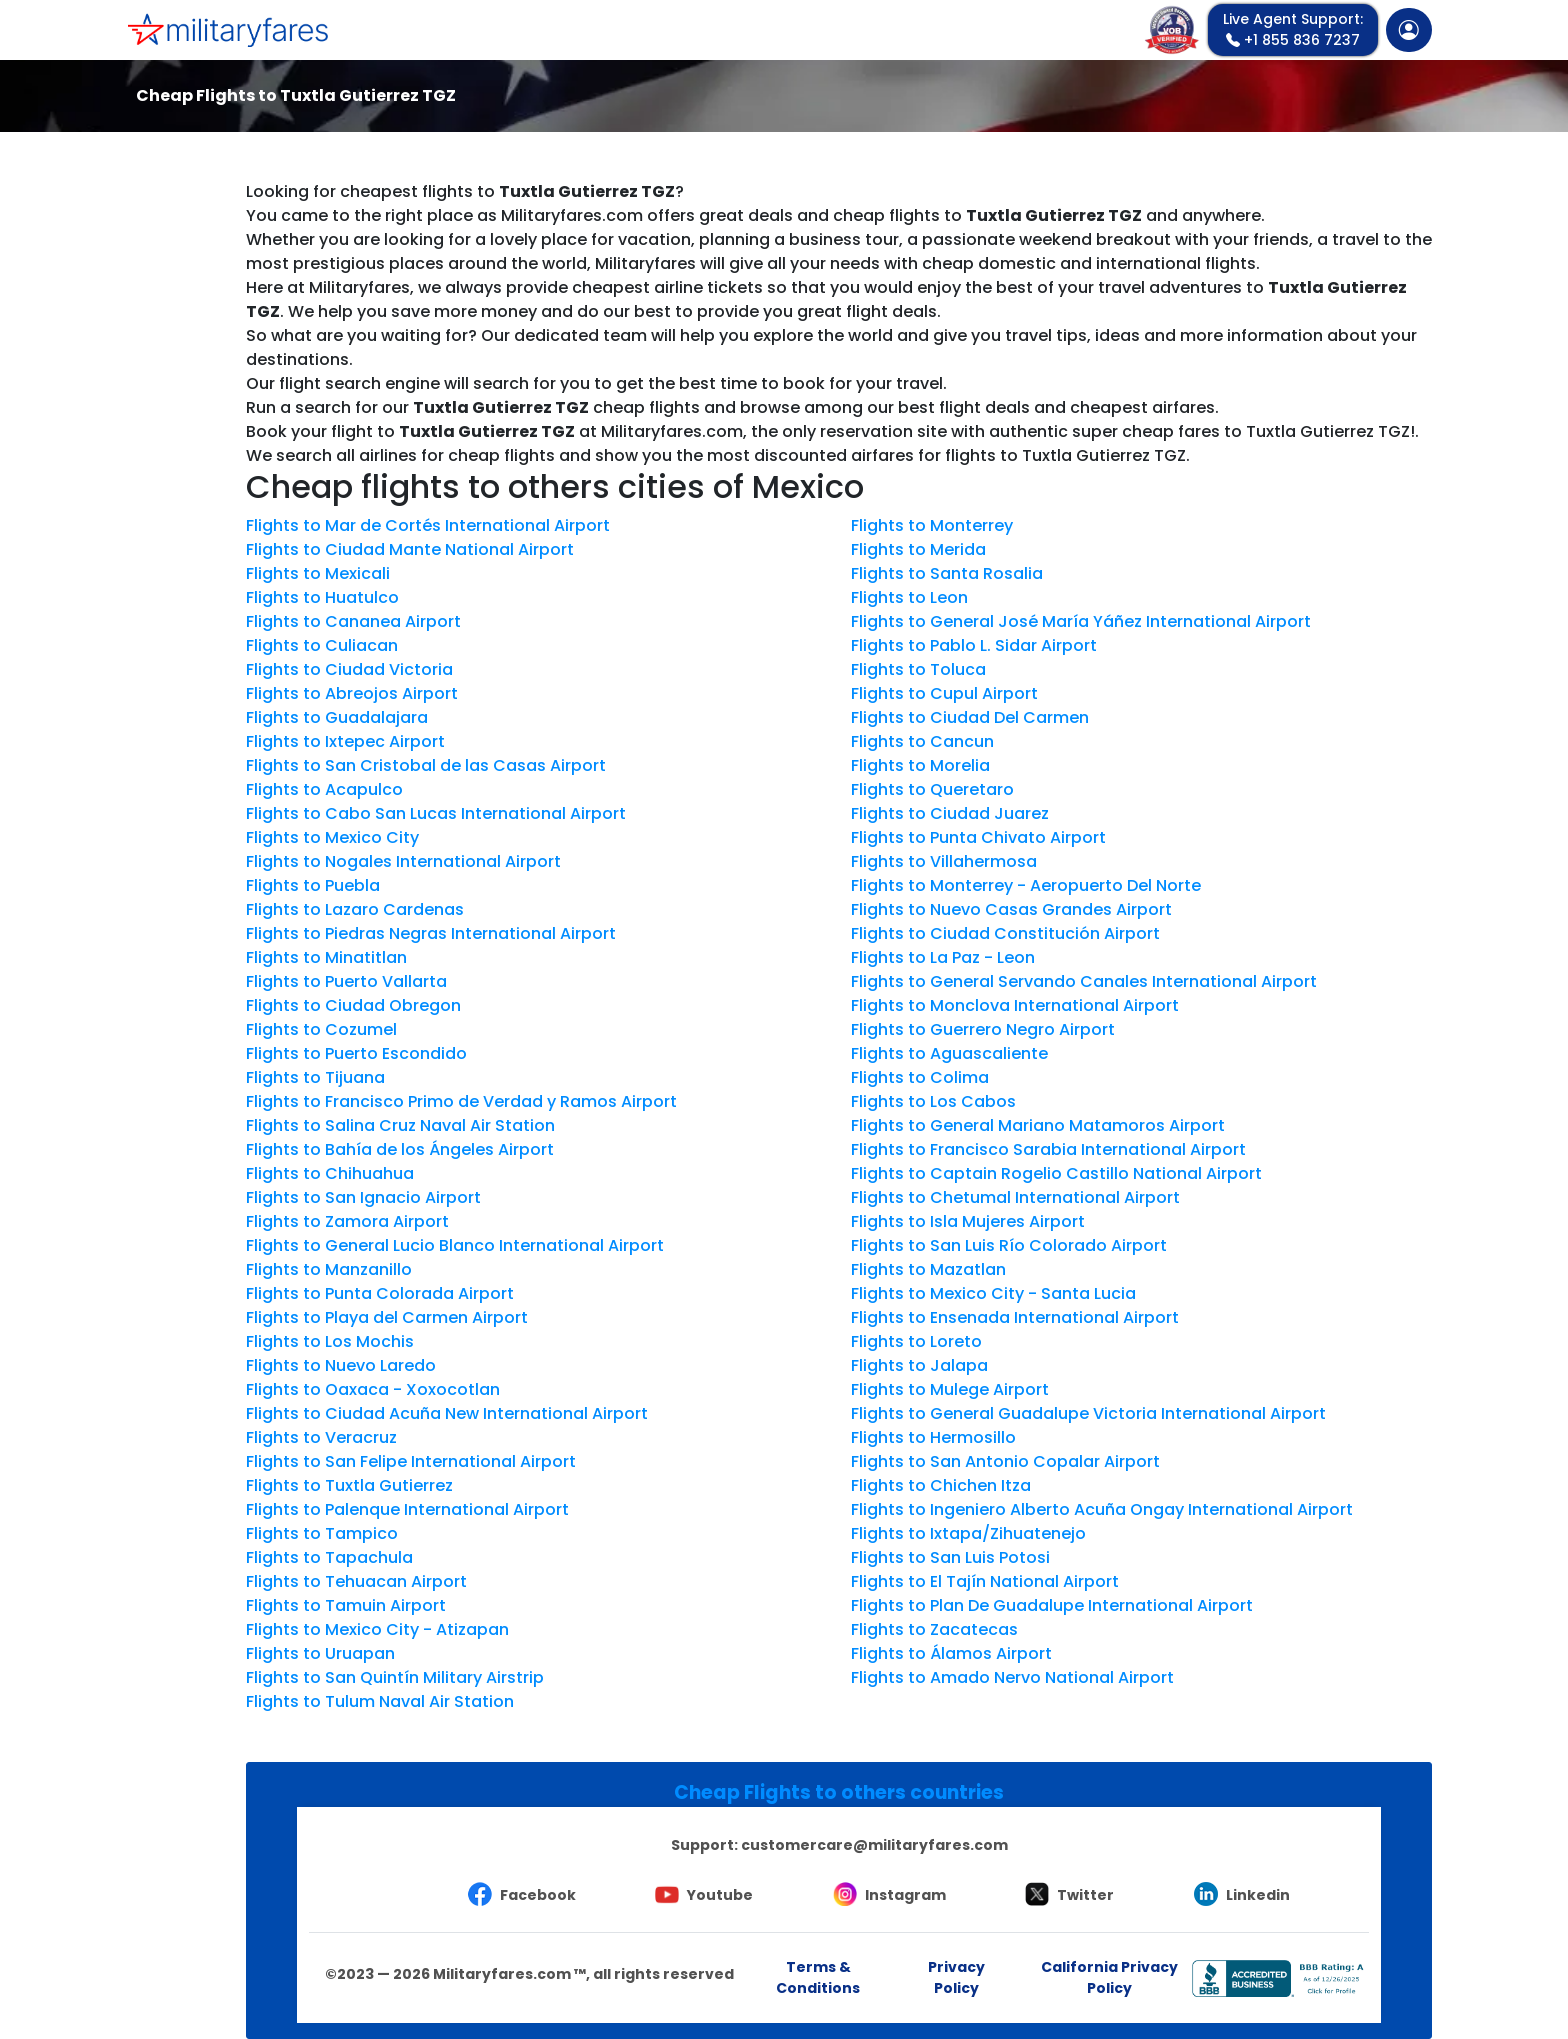  Describe the element at coordinates (353, 621) in the screenshot. I see `Flights to Cananea Airport` at that location.